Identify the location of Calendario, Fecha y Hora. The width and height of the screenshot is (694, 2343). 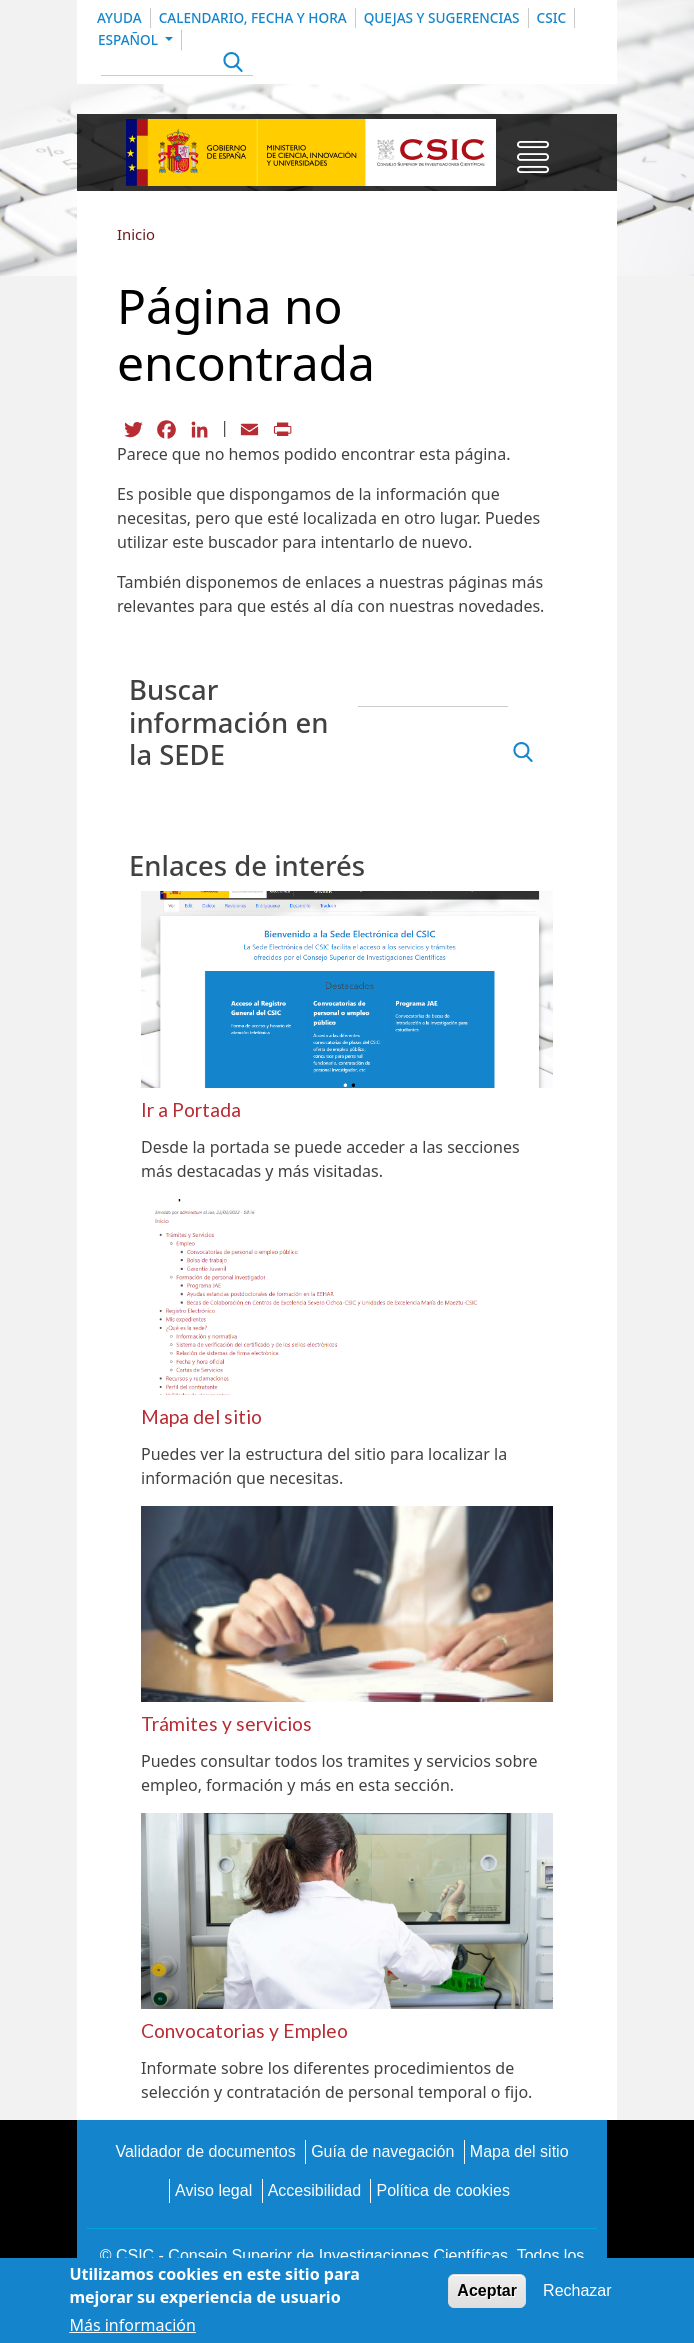
(253, 17).